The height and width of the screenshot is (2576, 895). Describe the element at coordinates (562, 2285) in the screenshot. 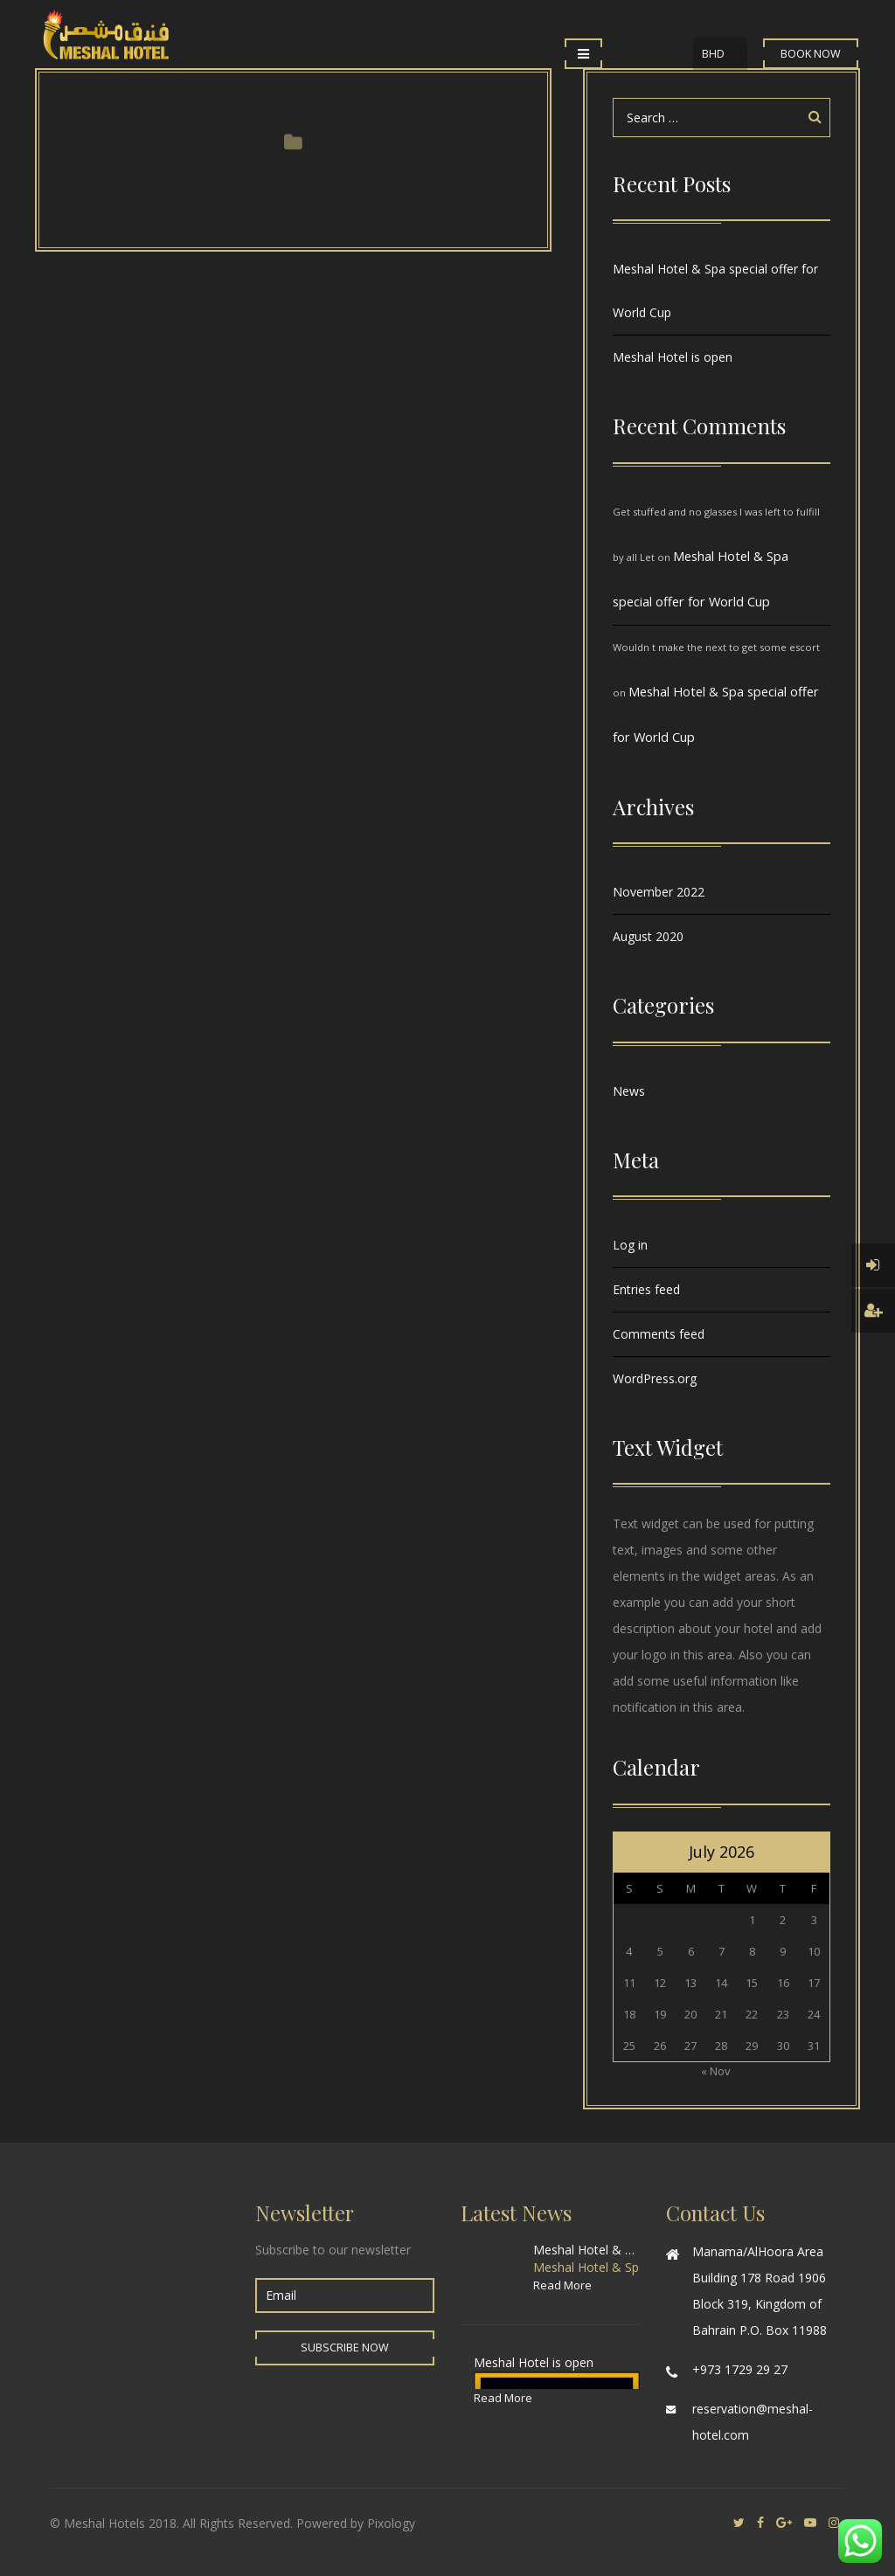

I see `Read More` at that location.